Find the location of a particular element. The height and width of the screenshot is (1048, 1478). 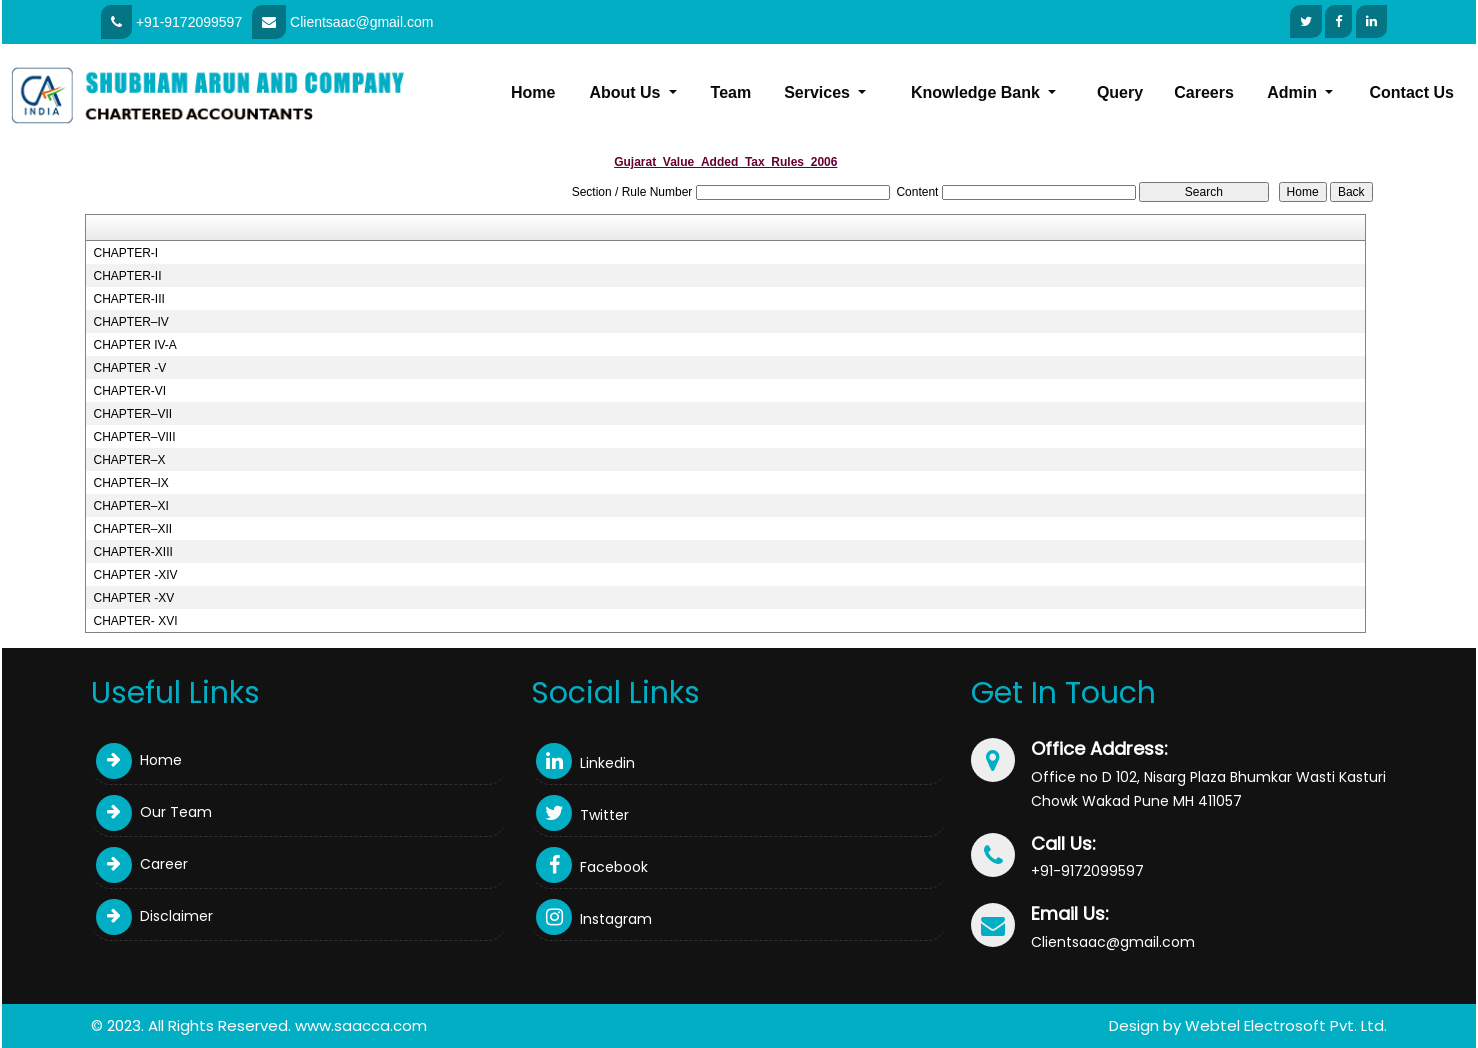

Instagram is located at coordinates (594, 919).